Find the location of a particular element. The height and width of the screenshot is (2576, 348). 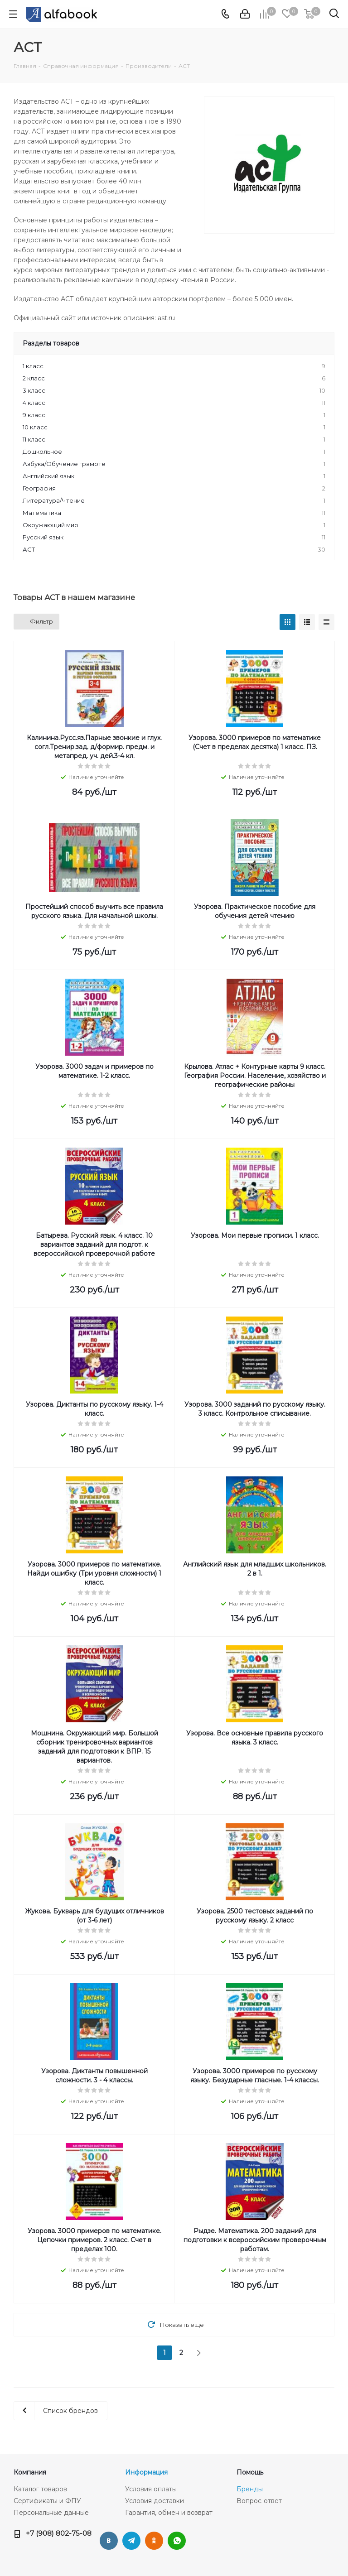

Компания is located at coordinates (30, 2472).